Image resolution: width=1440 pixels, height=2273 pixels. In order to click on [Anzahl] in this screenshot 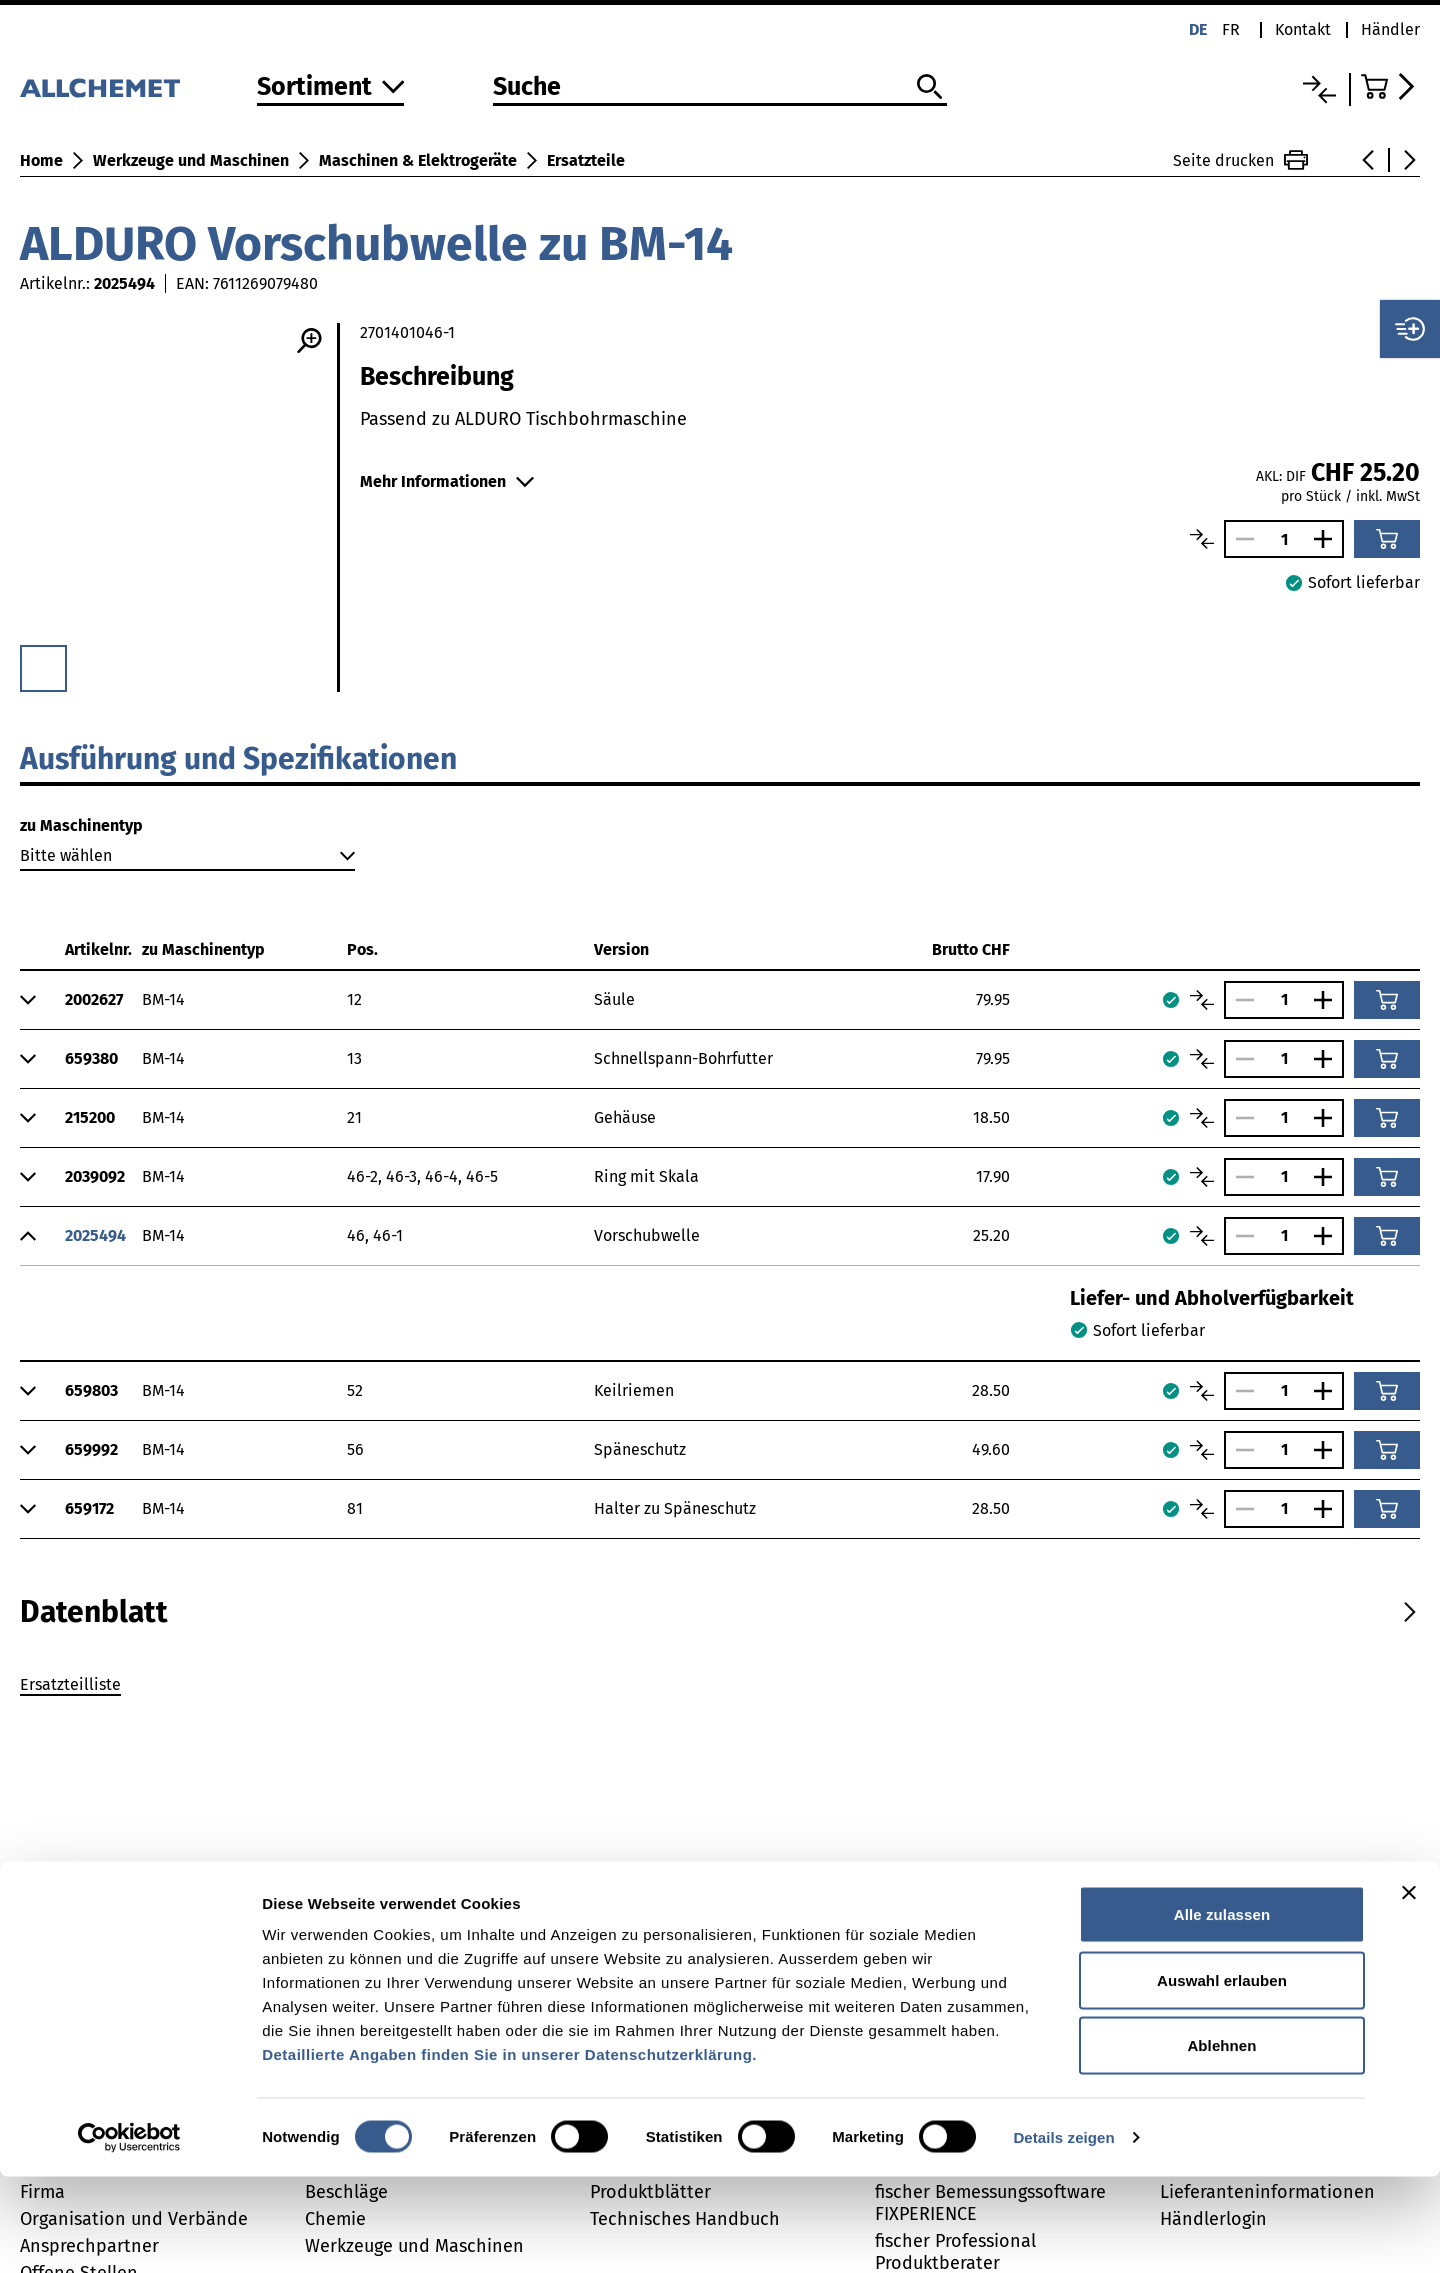, I will do `click(1284, 539)`.